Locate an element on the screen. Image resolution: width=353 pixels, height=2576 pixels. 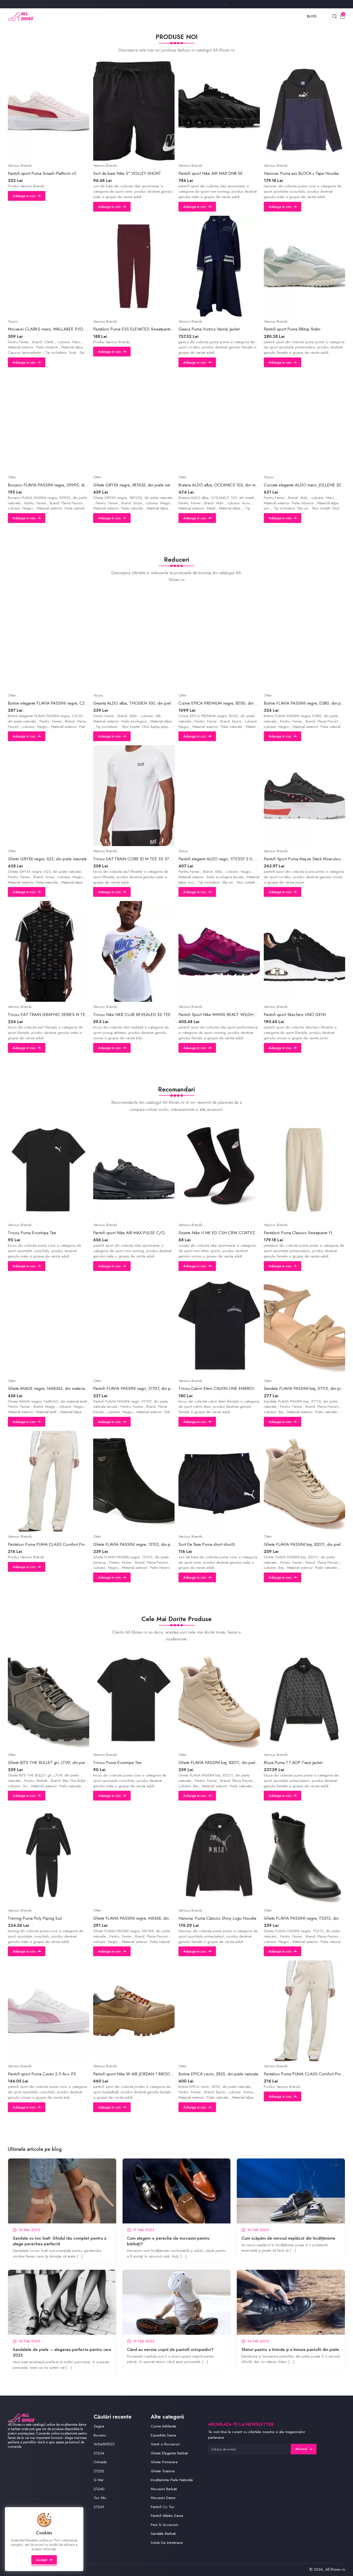
Perii Si Accesorii is located at coordinates (164, 2524).